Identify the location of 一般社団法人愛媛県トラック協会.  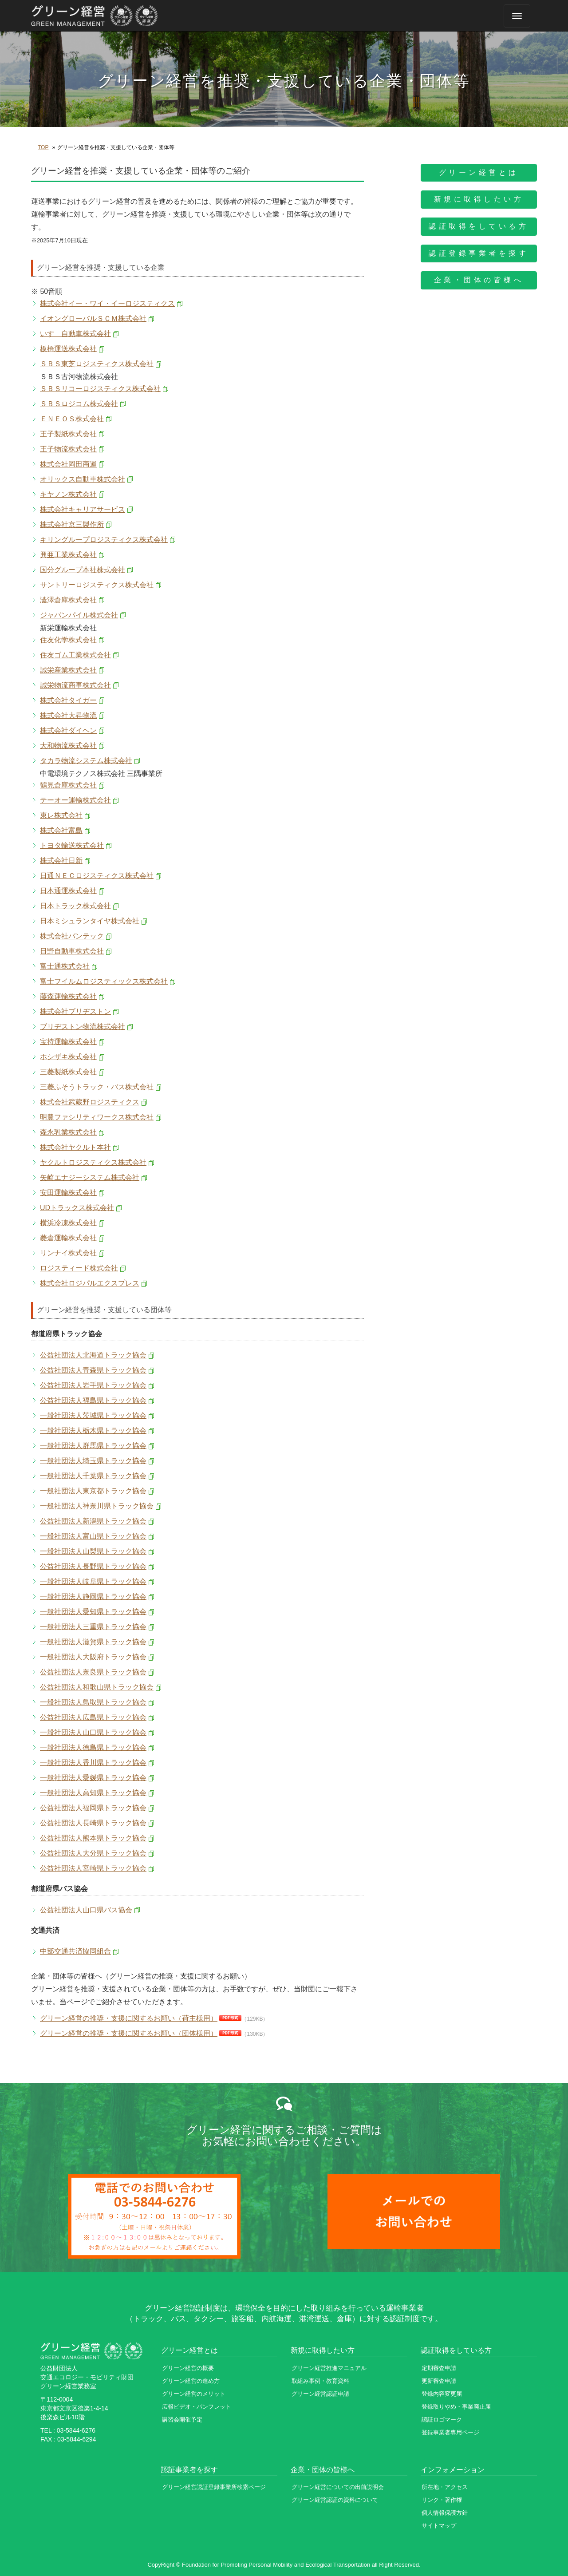
(93, 1777).